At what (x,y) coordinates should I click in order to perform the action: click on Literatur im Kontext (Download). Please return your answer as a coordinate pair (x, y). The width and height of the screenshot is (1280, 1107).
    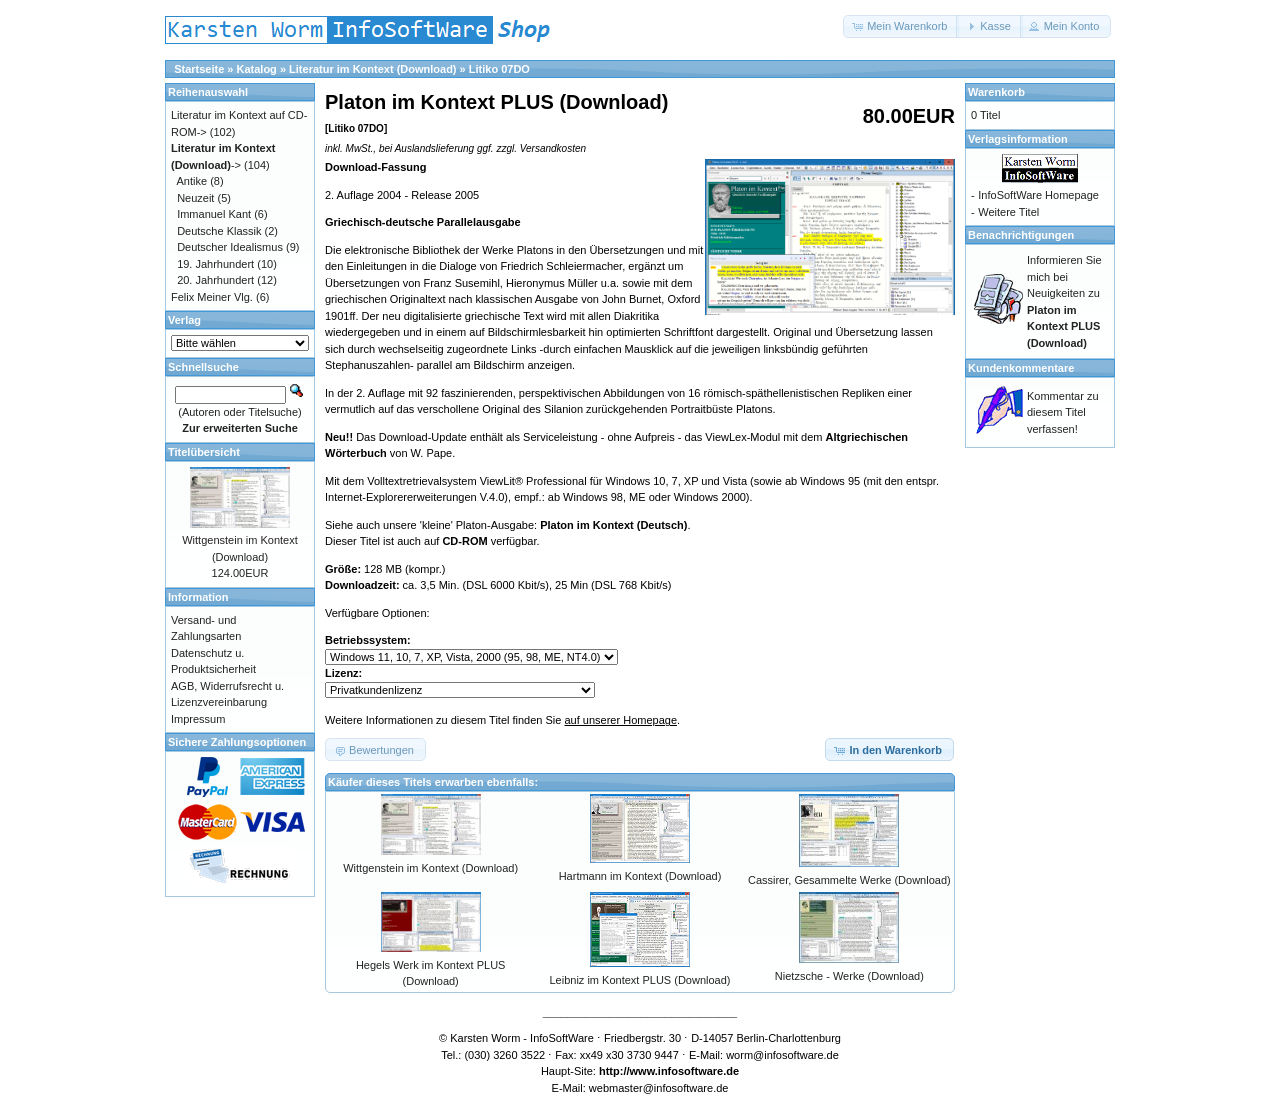
    Looking at the image, I should click on (372, 69).